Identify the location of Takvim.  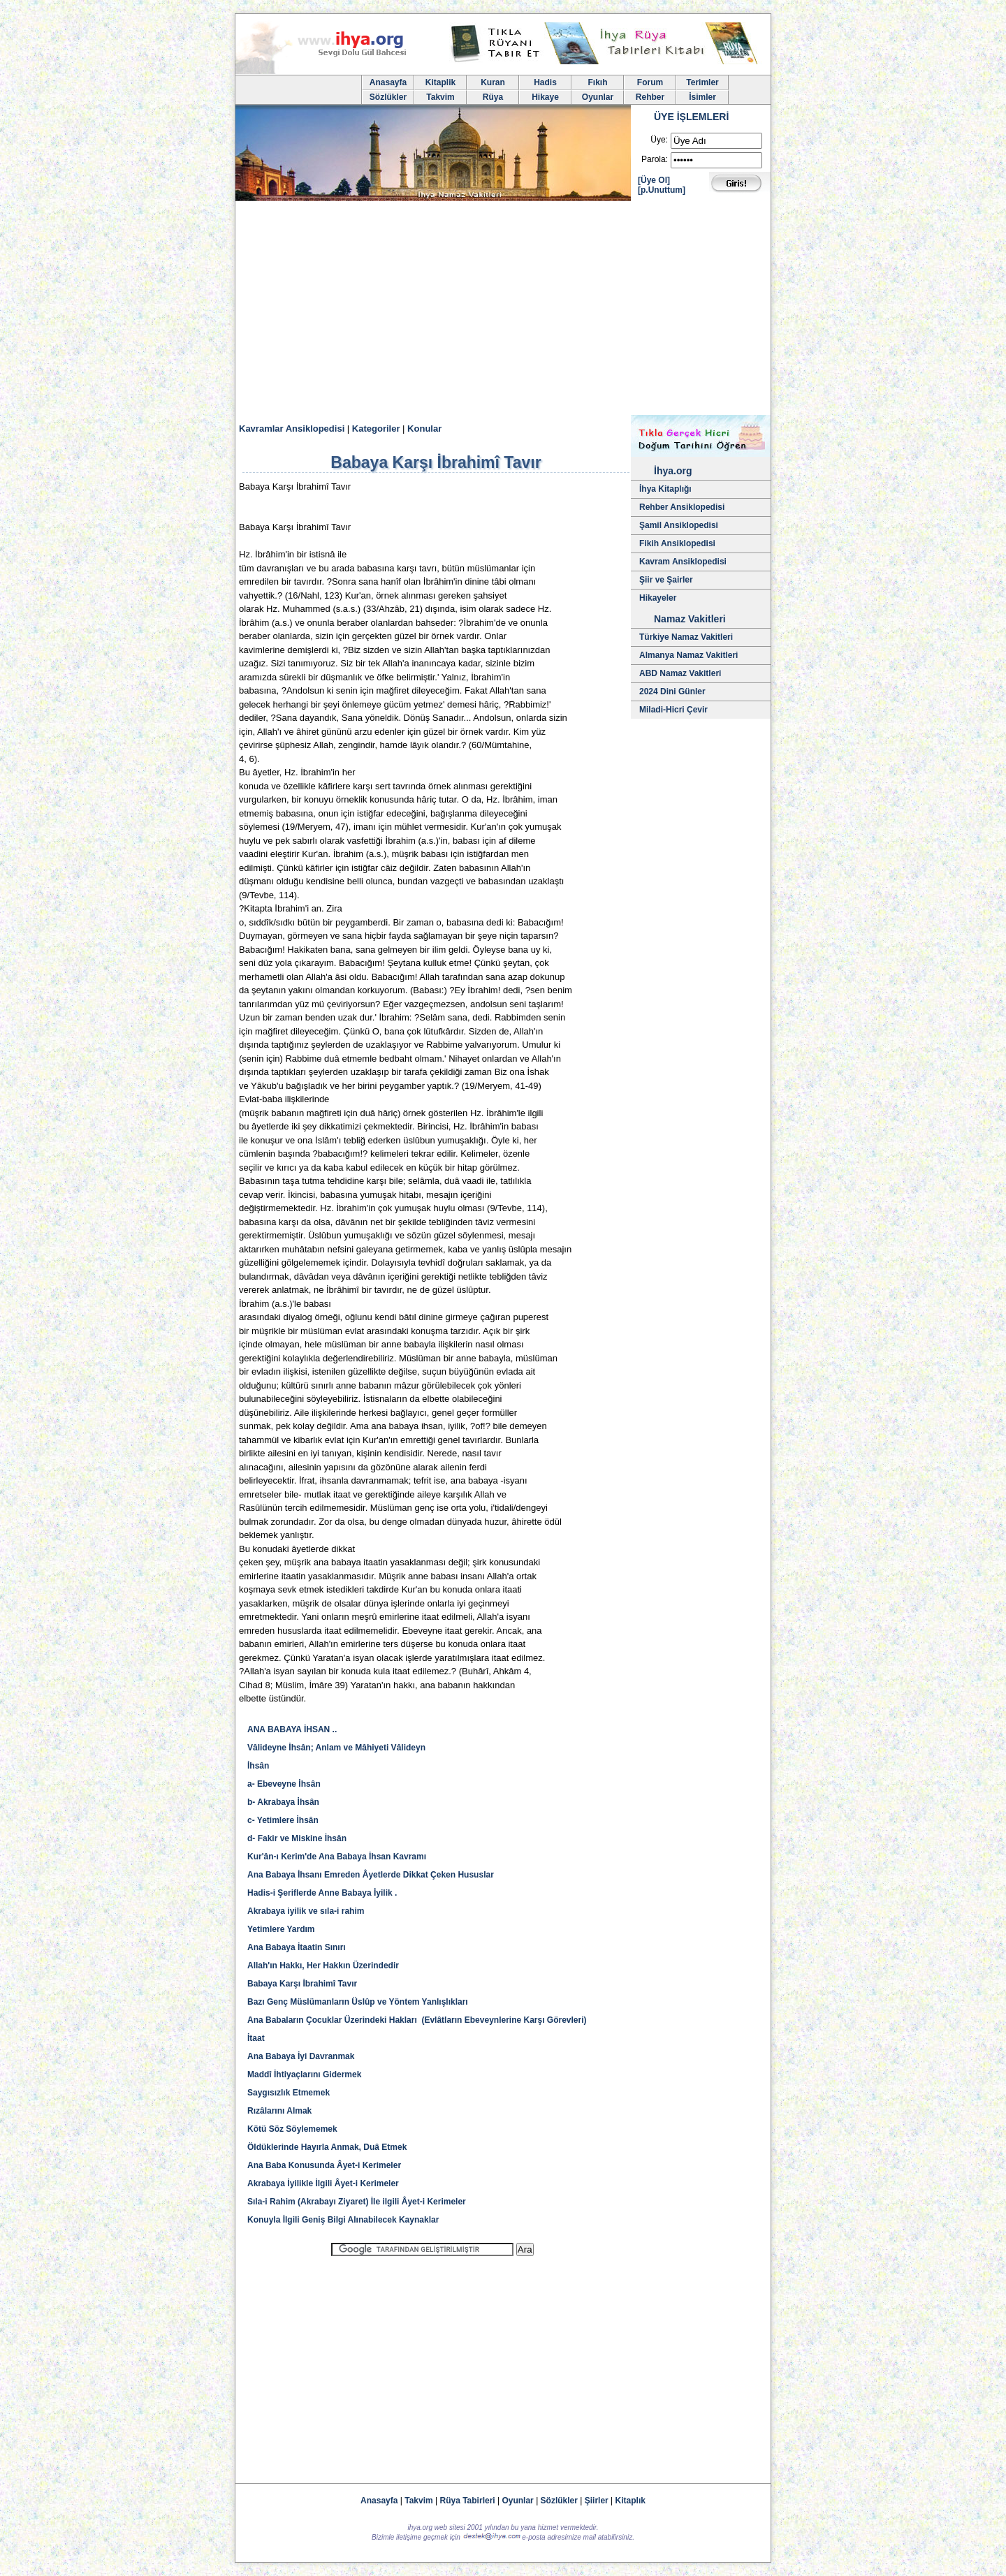
(440, 97).